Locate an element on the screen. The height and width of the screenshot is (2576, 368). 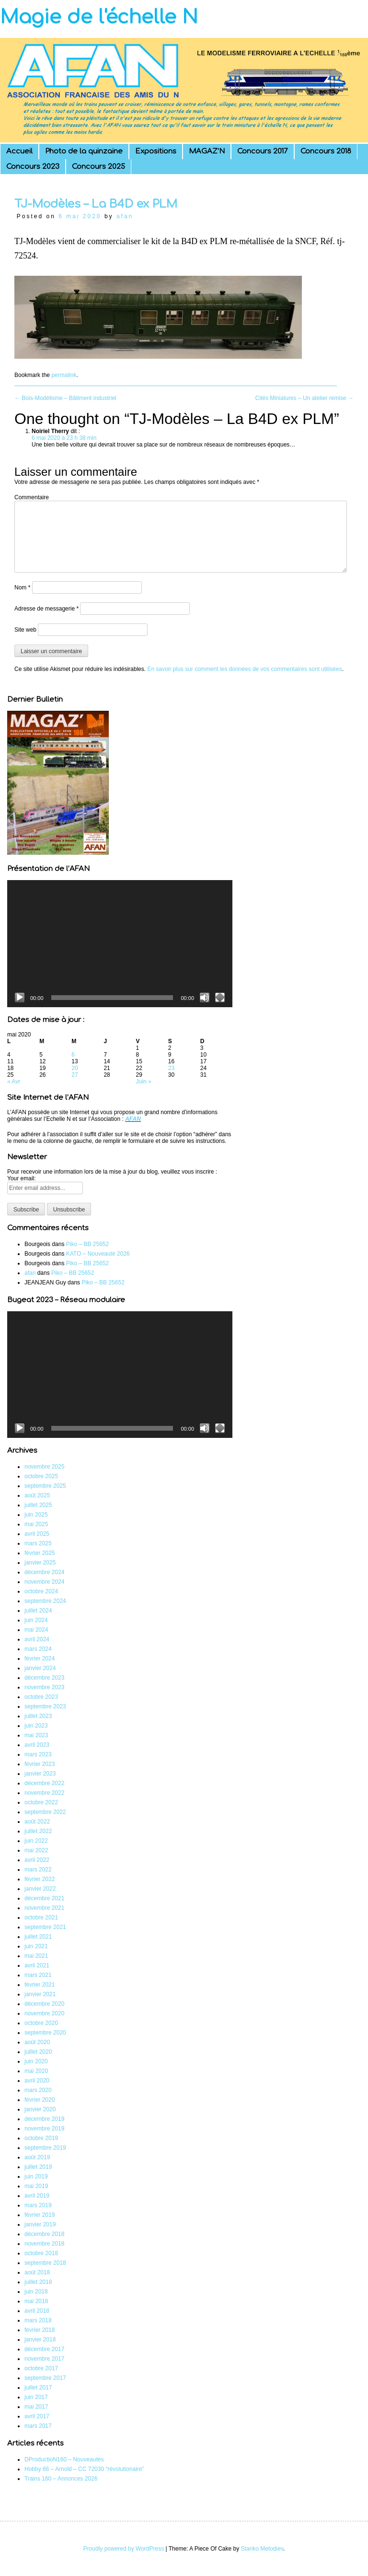
janvier 2025 is located at coordinates (40, 1562).